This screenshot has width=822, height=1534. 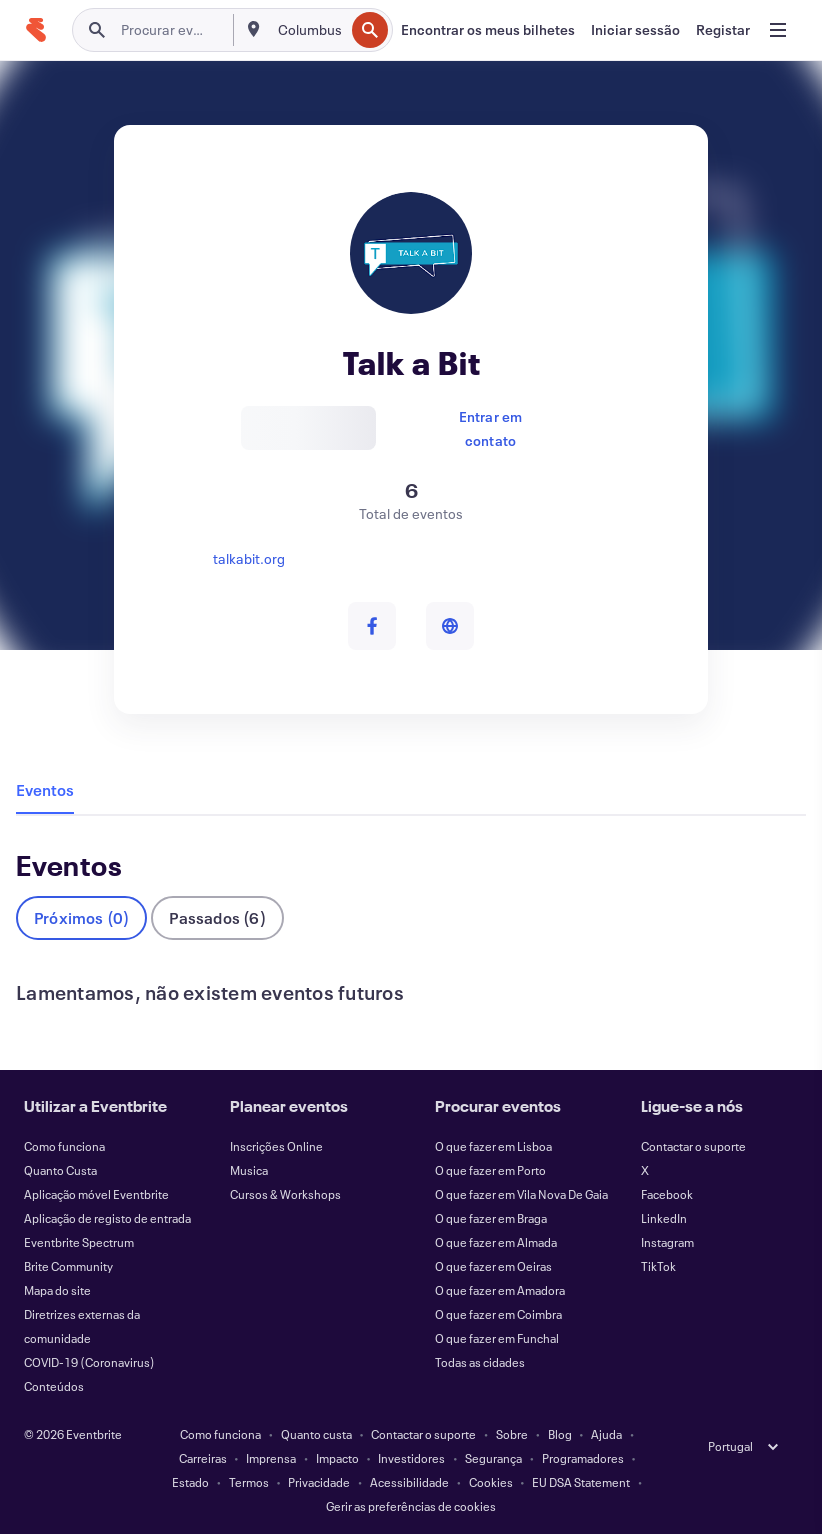 What do you see at coordinates (500, 1290) in the screenshot?
I see `O que fazer em Amadora` at bounding box center [500, 1290].